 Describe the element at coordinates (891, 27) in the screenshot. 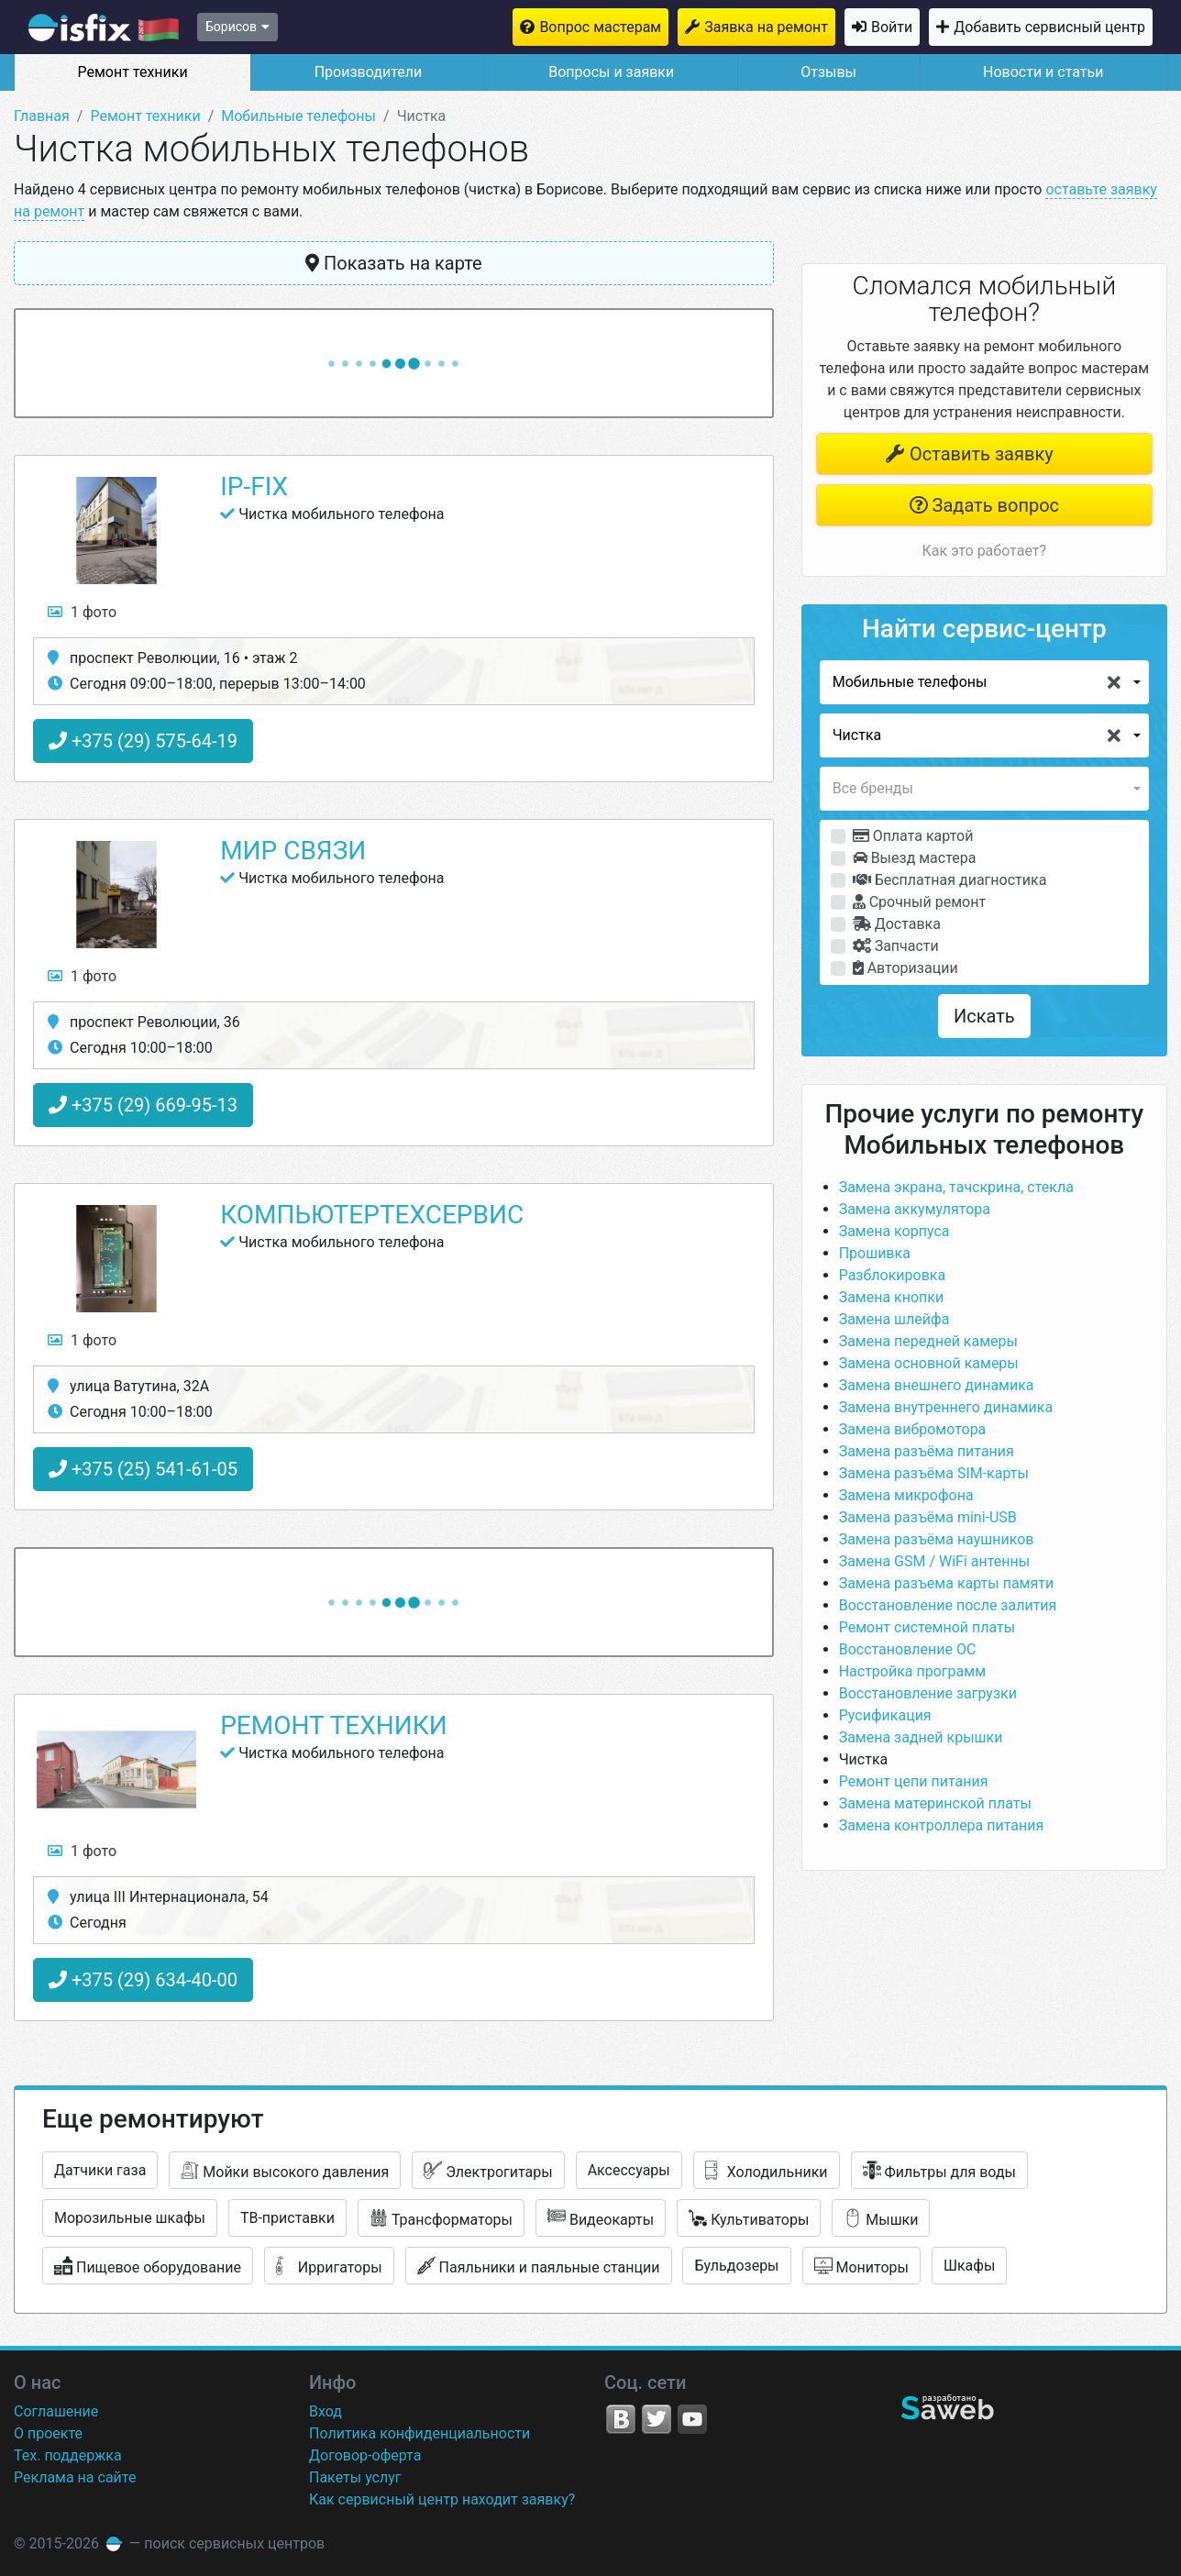

I see `Войти` at that location.